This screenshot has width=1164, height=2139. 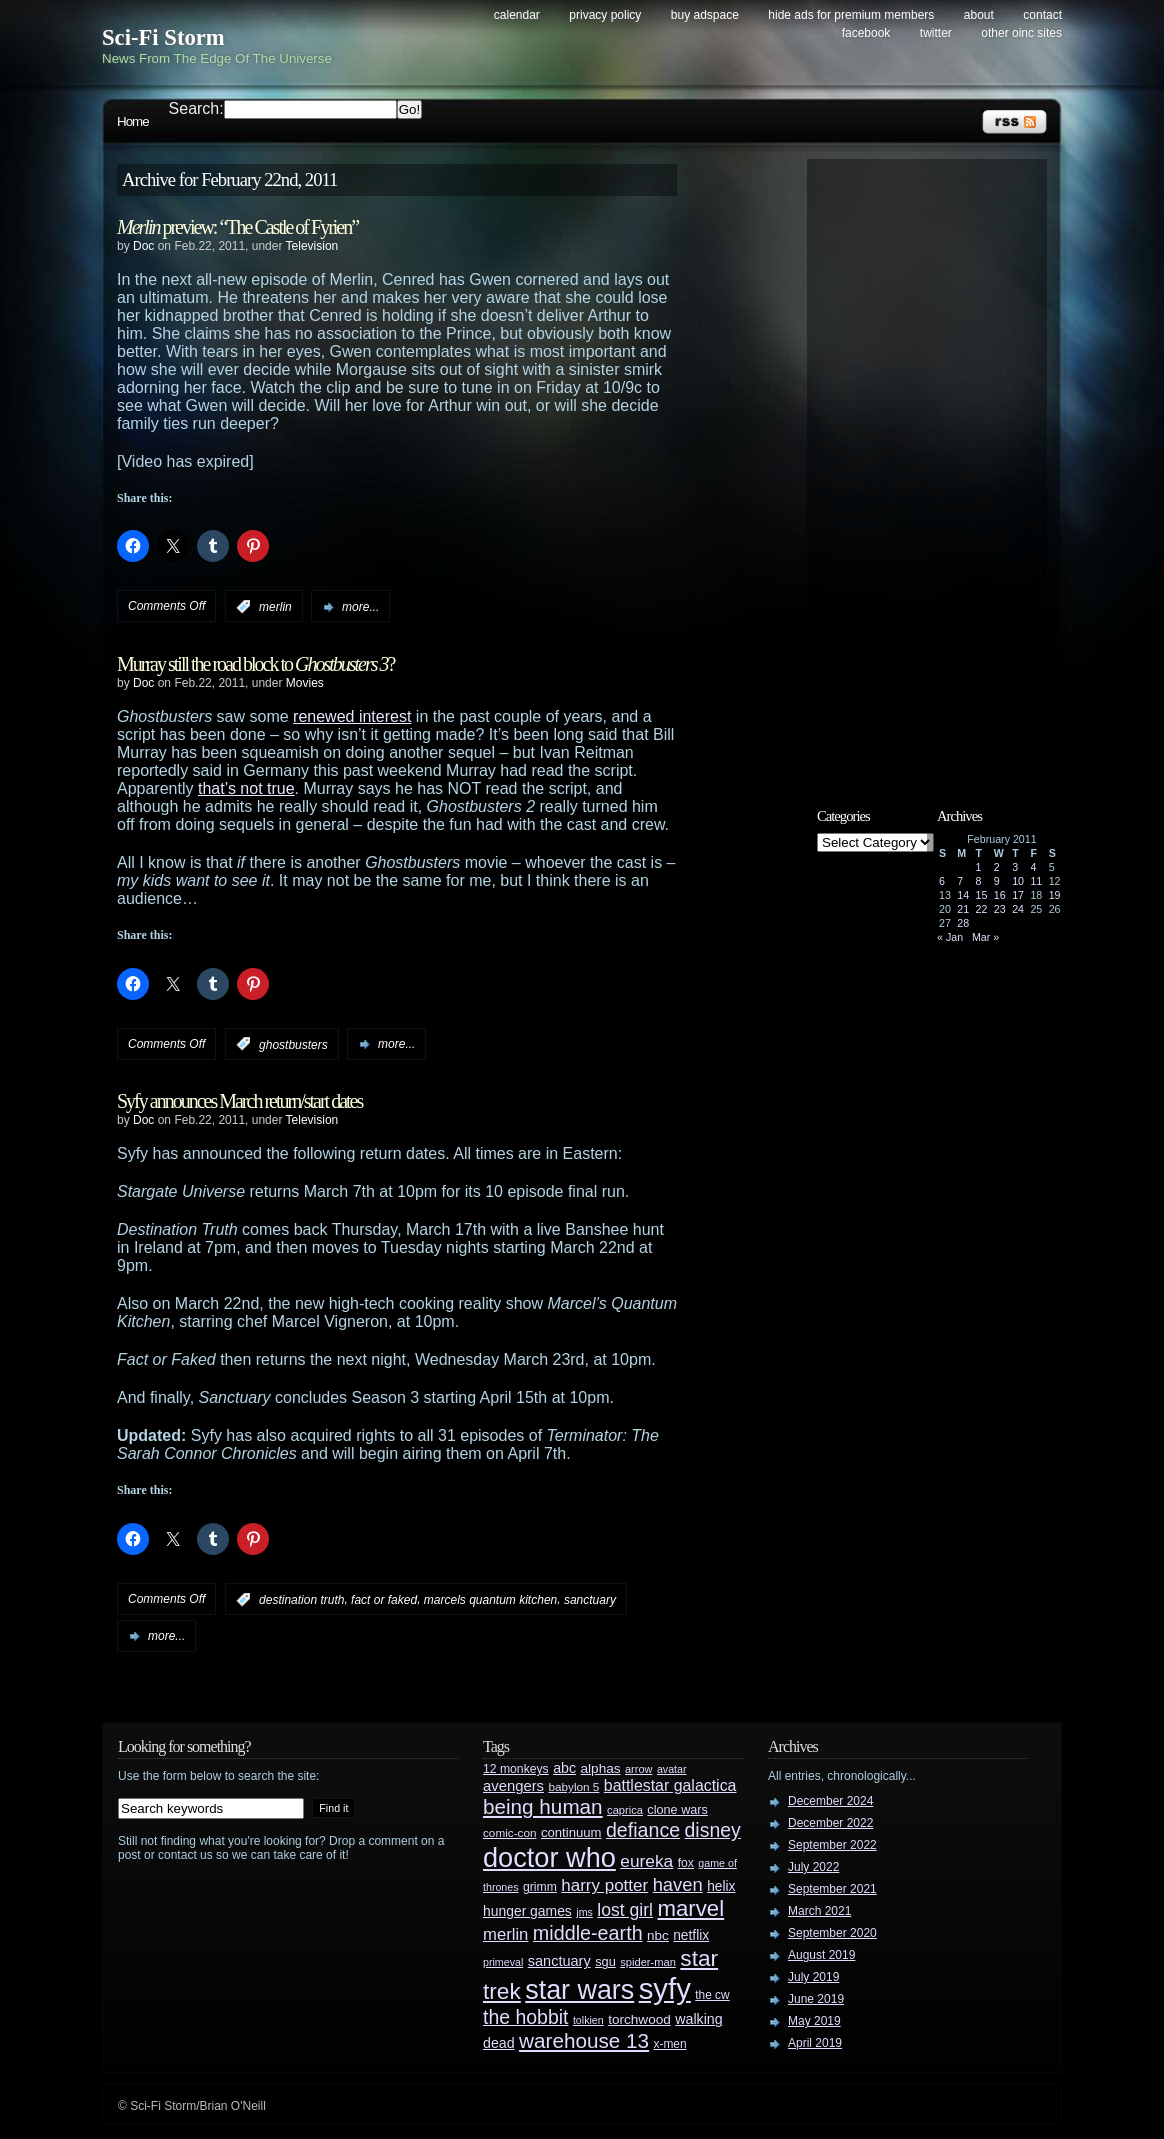 What do you see at coordinates (509, 1832) in the screenshot?
I see `comic-con [comic-con (27 items)]` at bounding box center [509, 1832].